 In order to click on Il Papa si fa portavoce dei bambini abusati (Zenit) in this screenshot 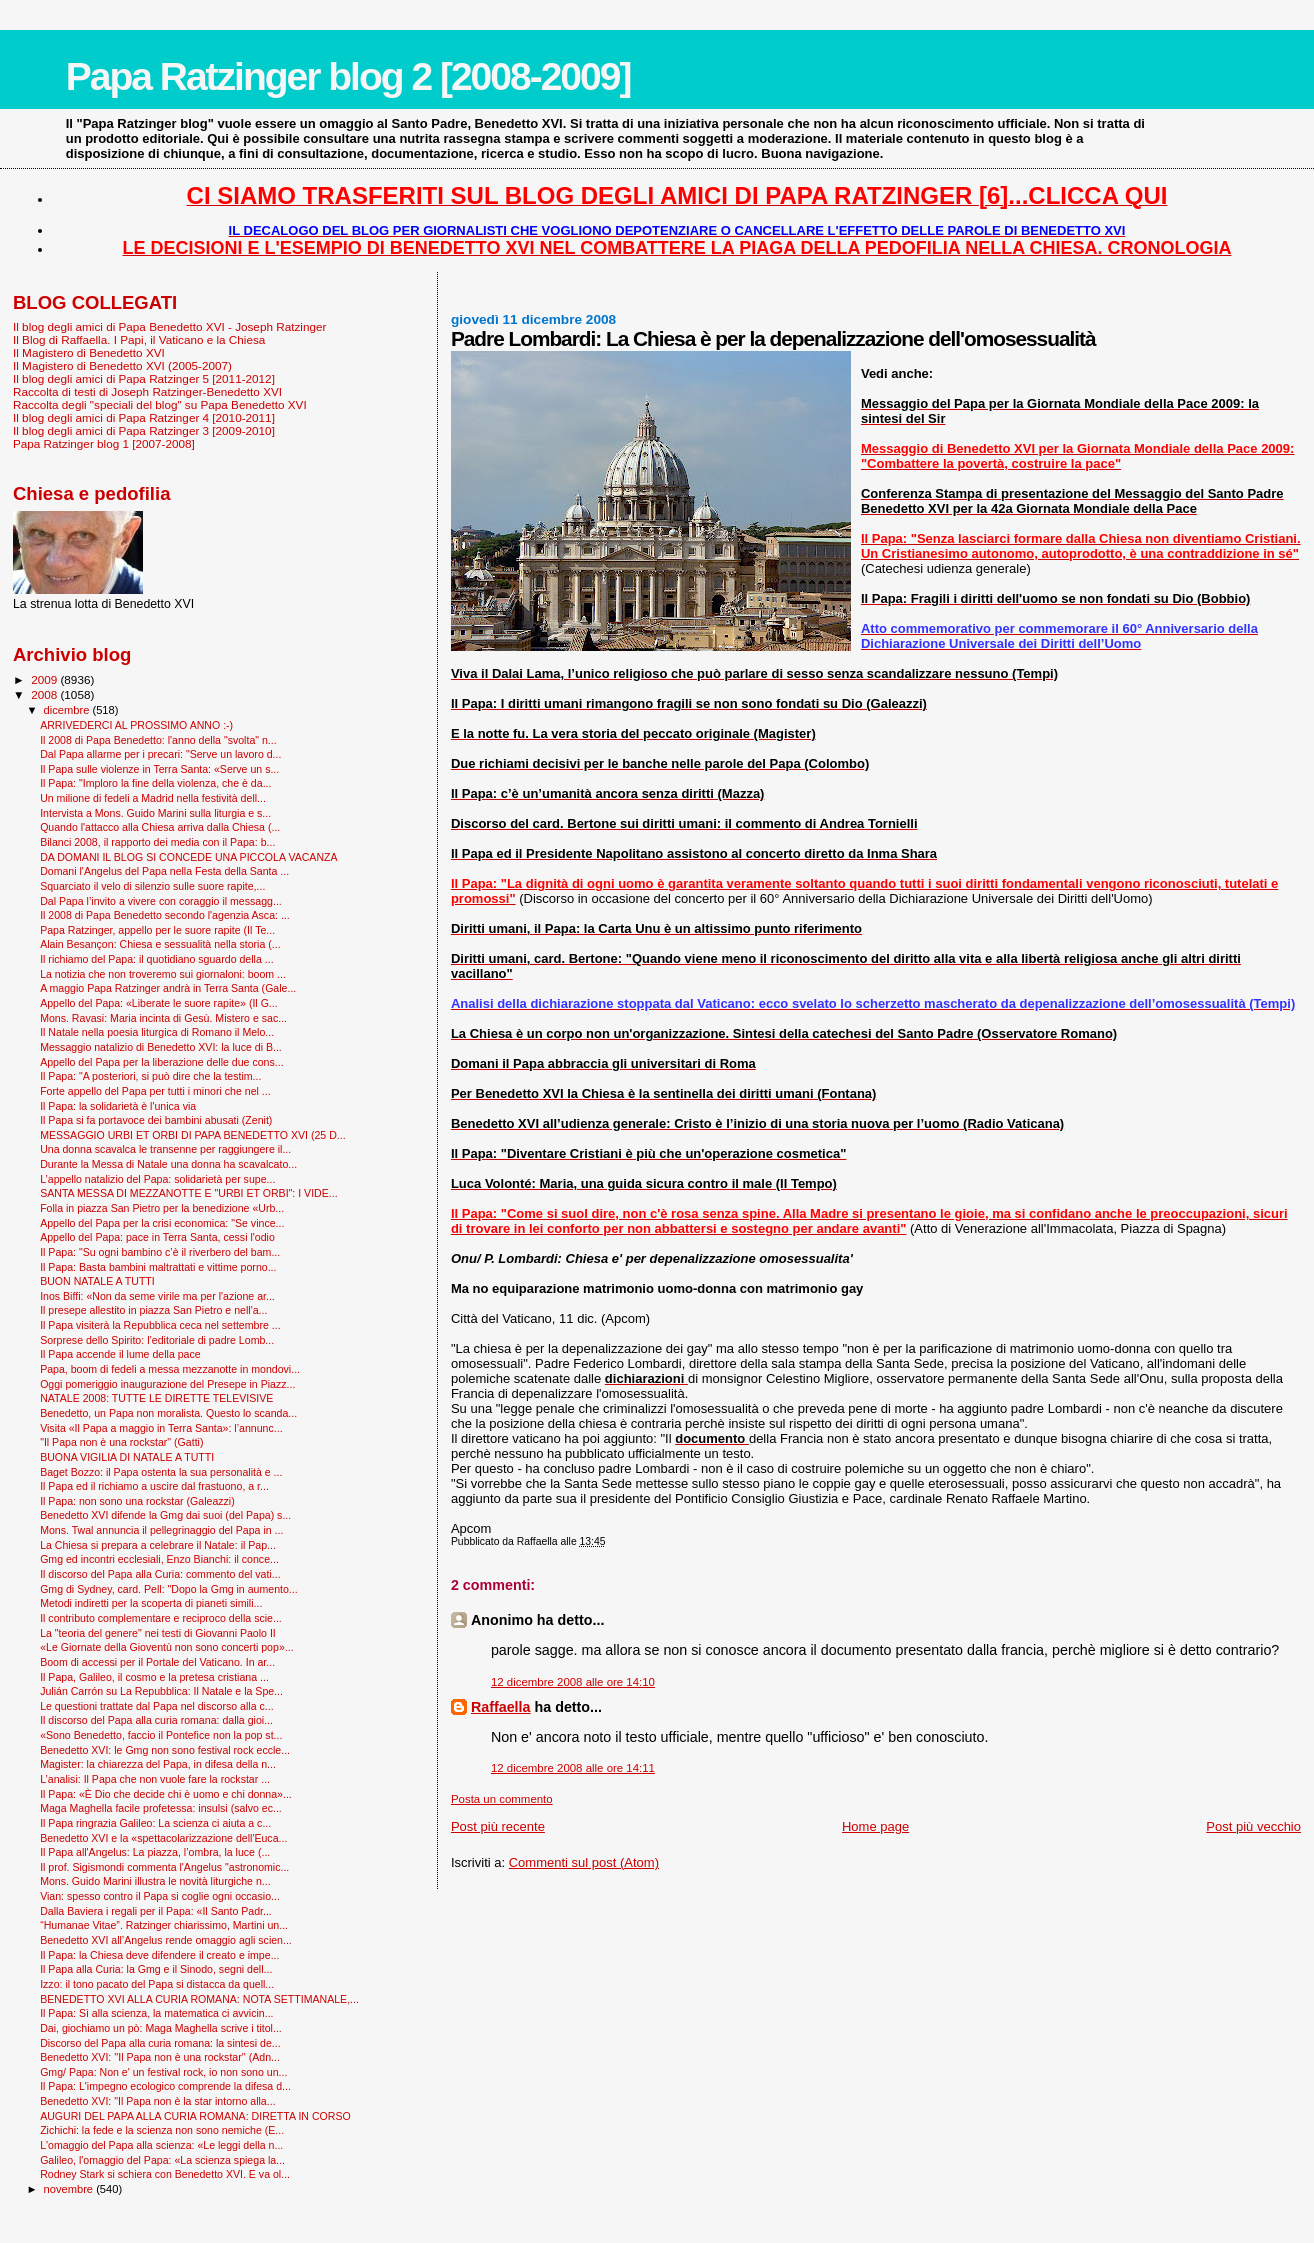, I will do `click(156, 1120)`.